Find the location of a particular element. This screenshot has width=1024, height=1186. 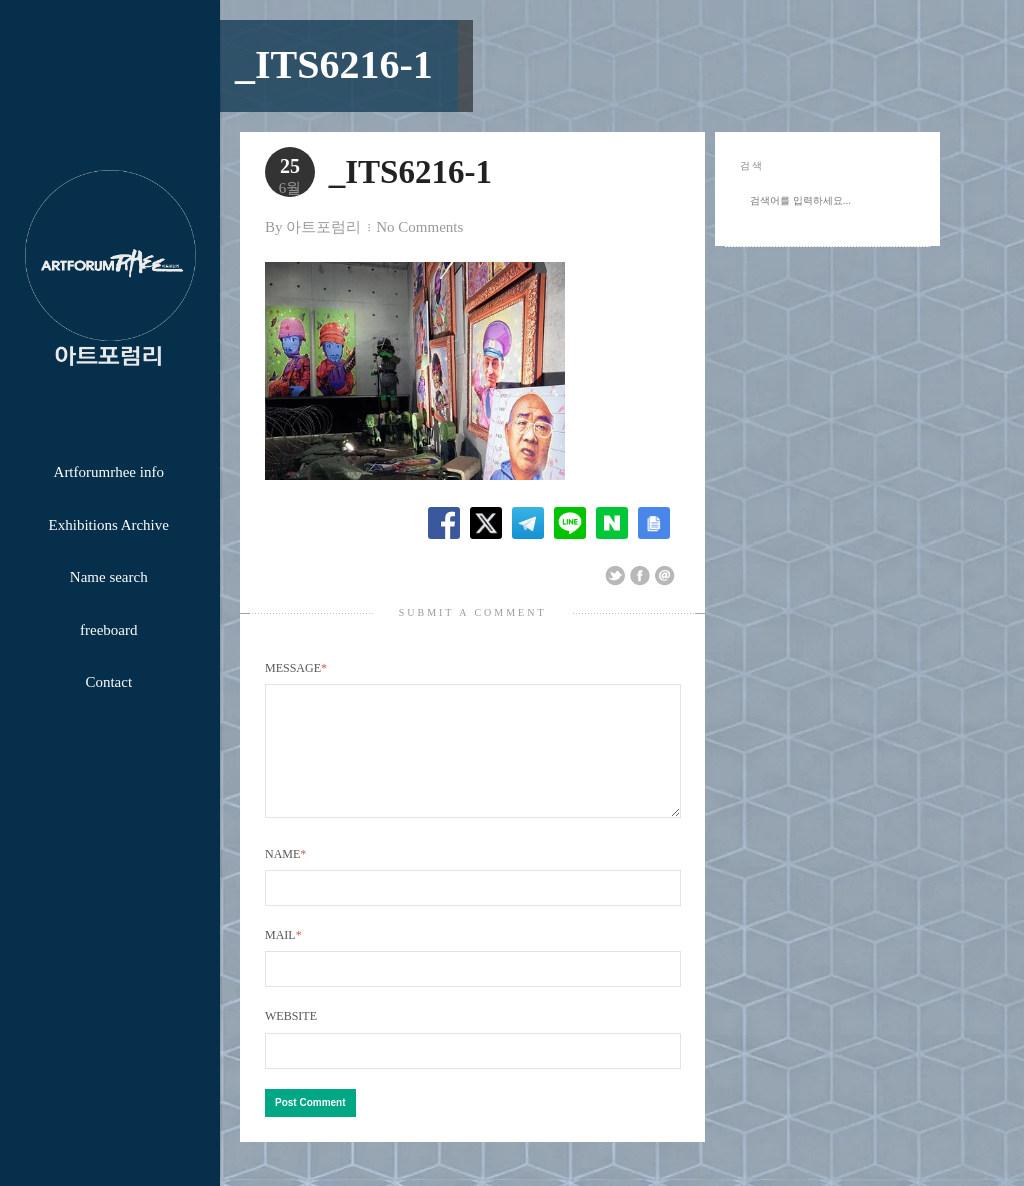

_ITS6216-1 is located at coordinates (334, 65).